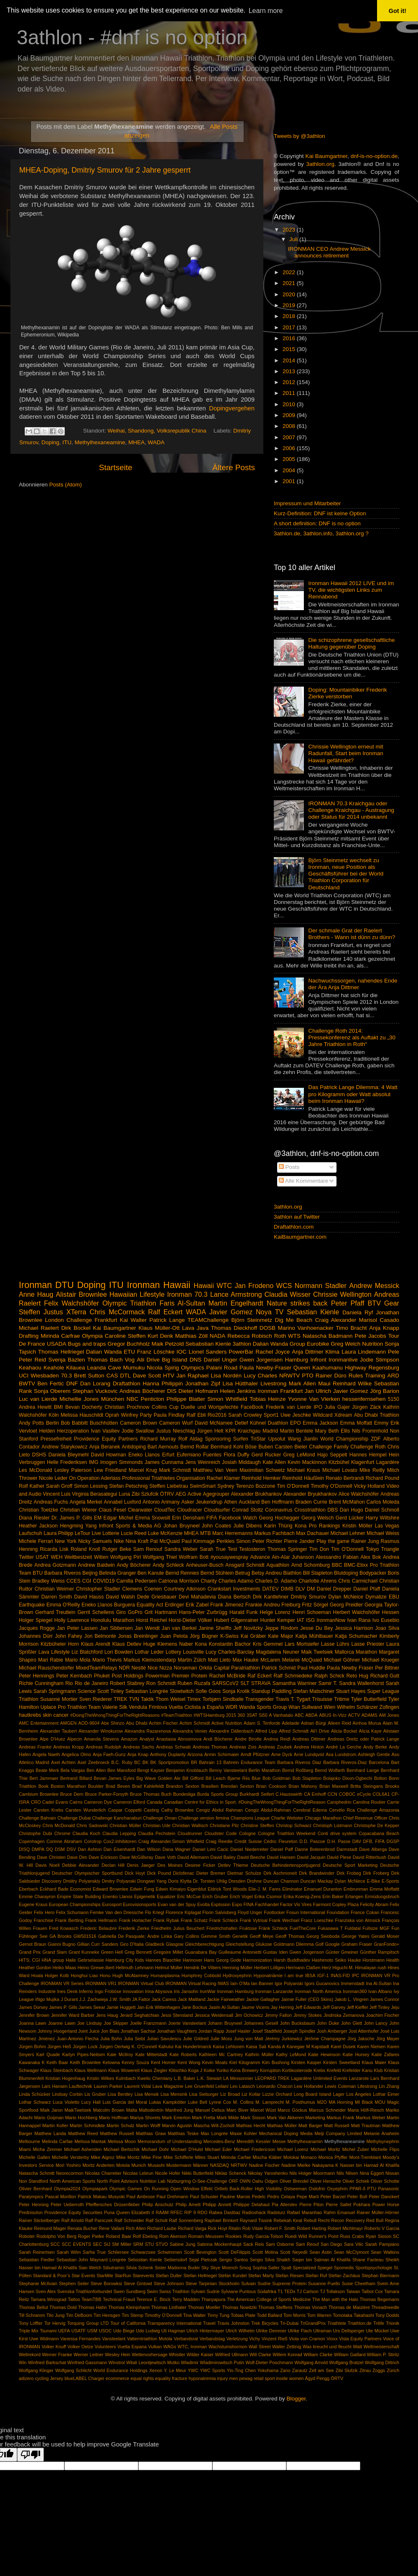 The height and width of the screenshot is (2576, 418). Describe the element at coordinates (373, 1849) in the screenshot. I see `Dave Alberga` at that location.